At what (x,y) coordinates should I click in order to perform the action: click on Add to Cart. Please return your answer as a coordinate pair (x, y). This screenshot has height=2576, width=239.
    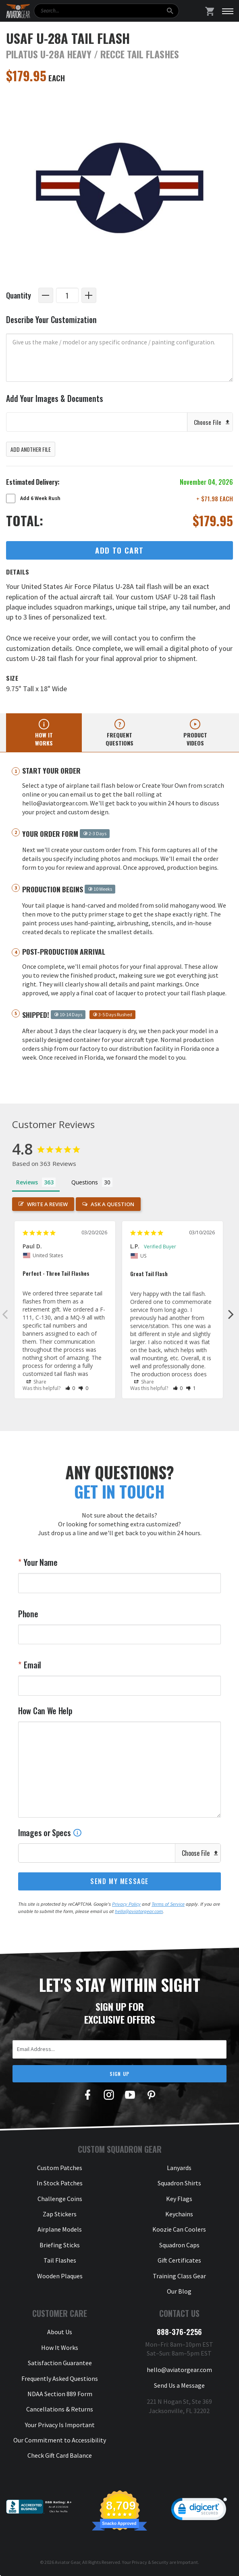
    Looking at the image, I should click on (119, 550).